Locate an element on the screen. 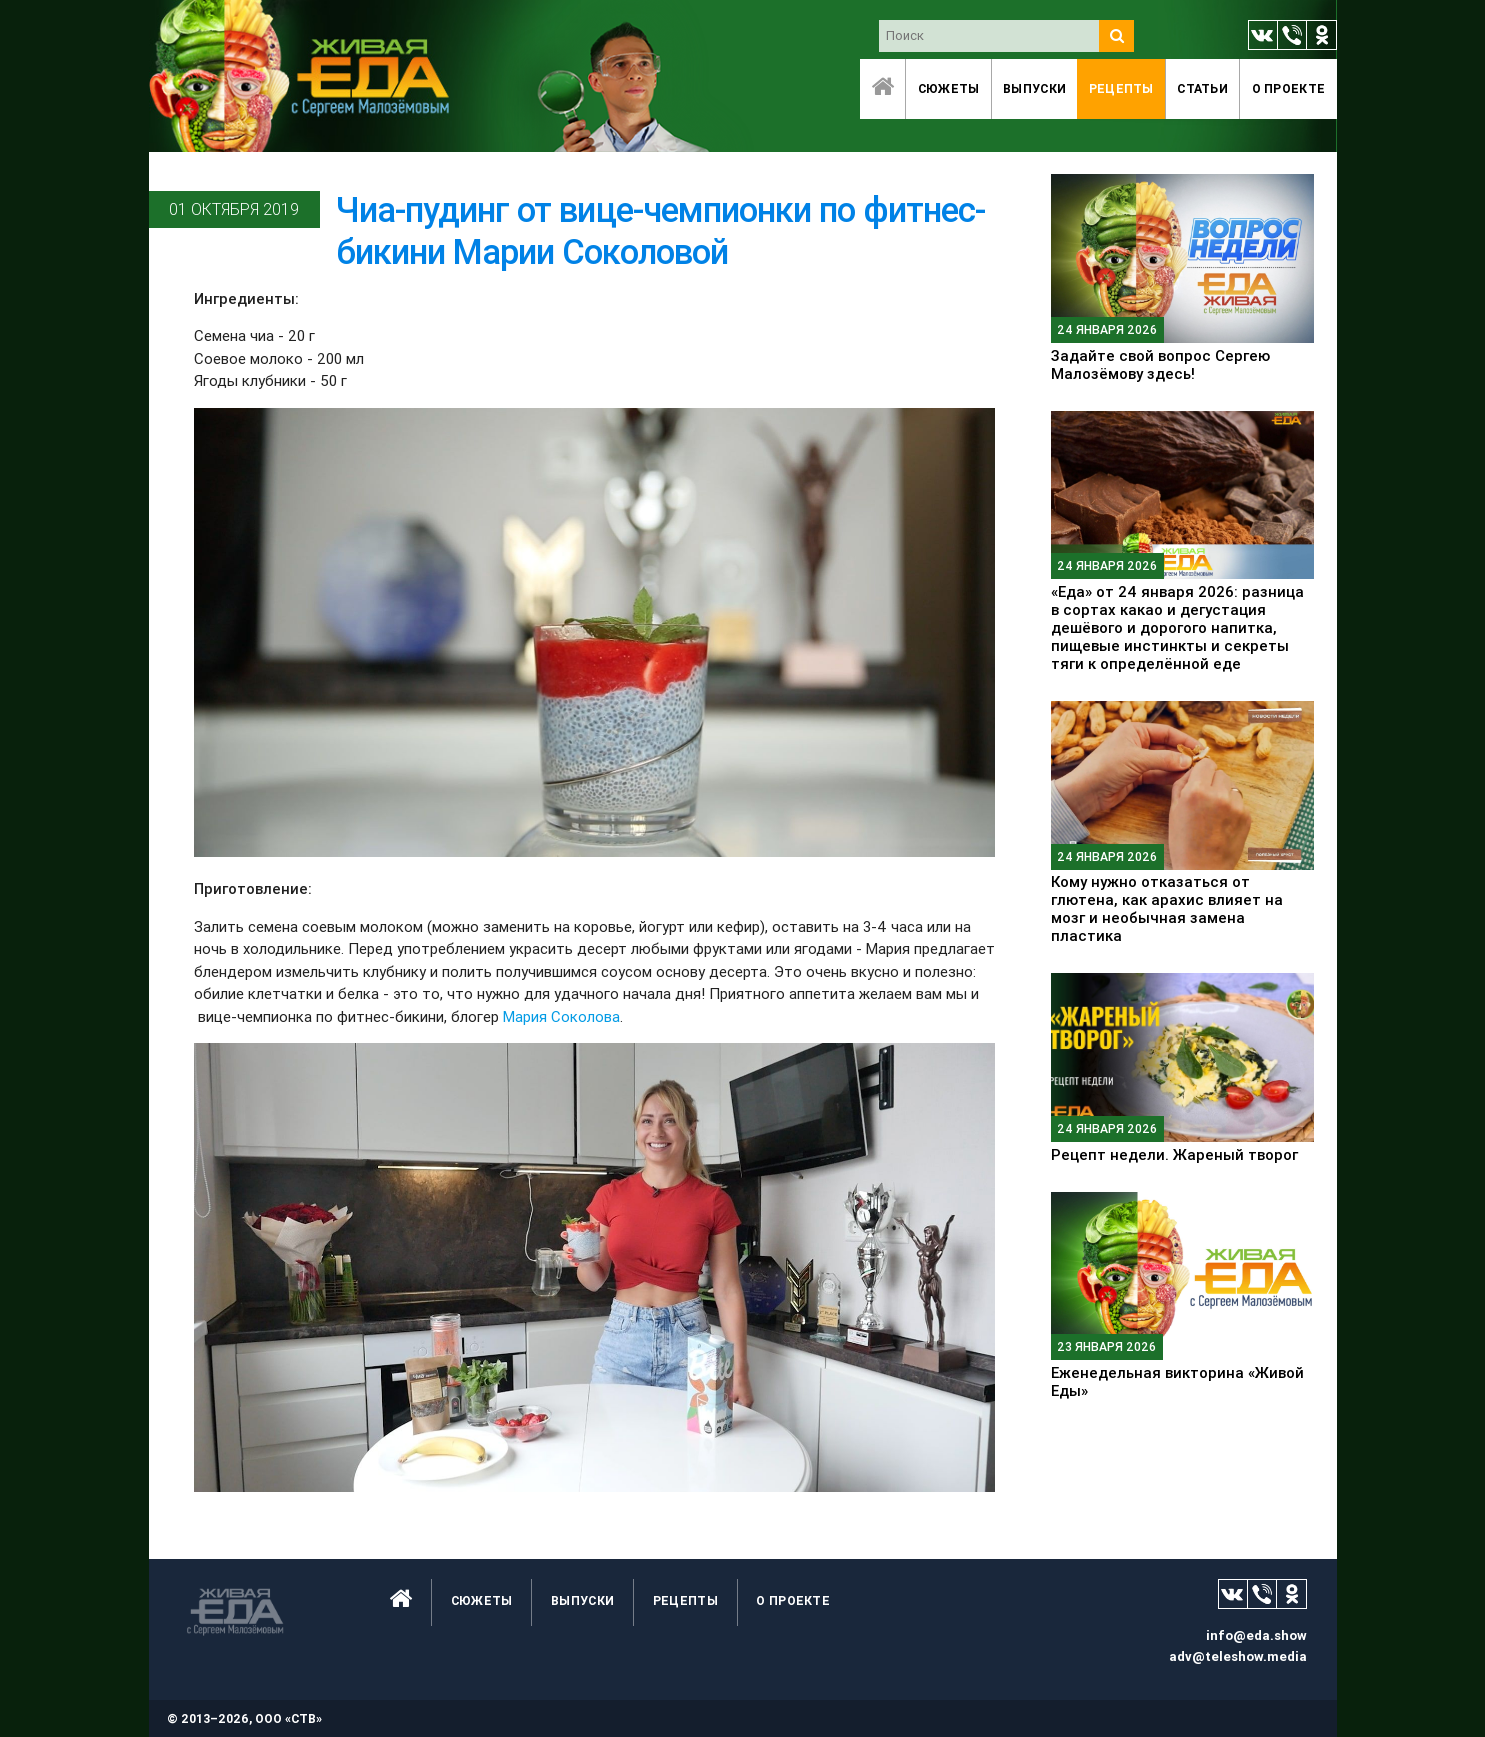  Мария Соколова is located at coordinates (561, 1016).